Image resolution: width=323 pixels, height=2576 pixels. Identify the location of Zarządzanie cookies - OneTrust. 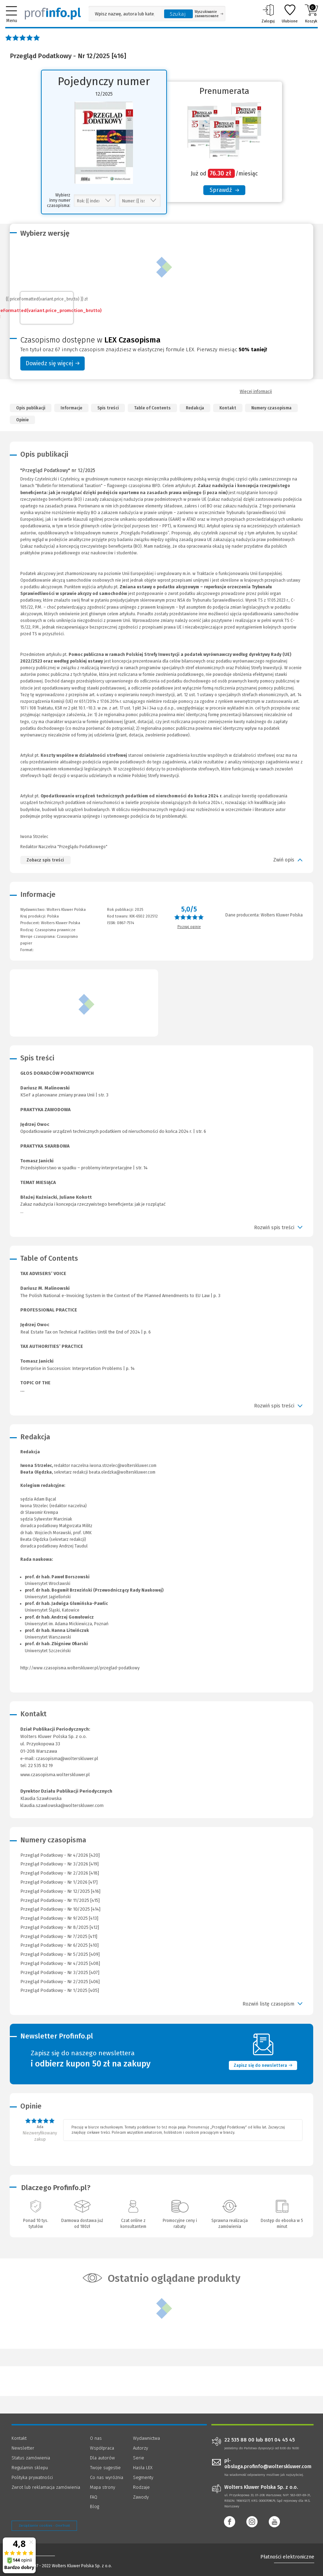
(44, 2525).